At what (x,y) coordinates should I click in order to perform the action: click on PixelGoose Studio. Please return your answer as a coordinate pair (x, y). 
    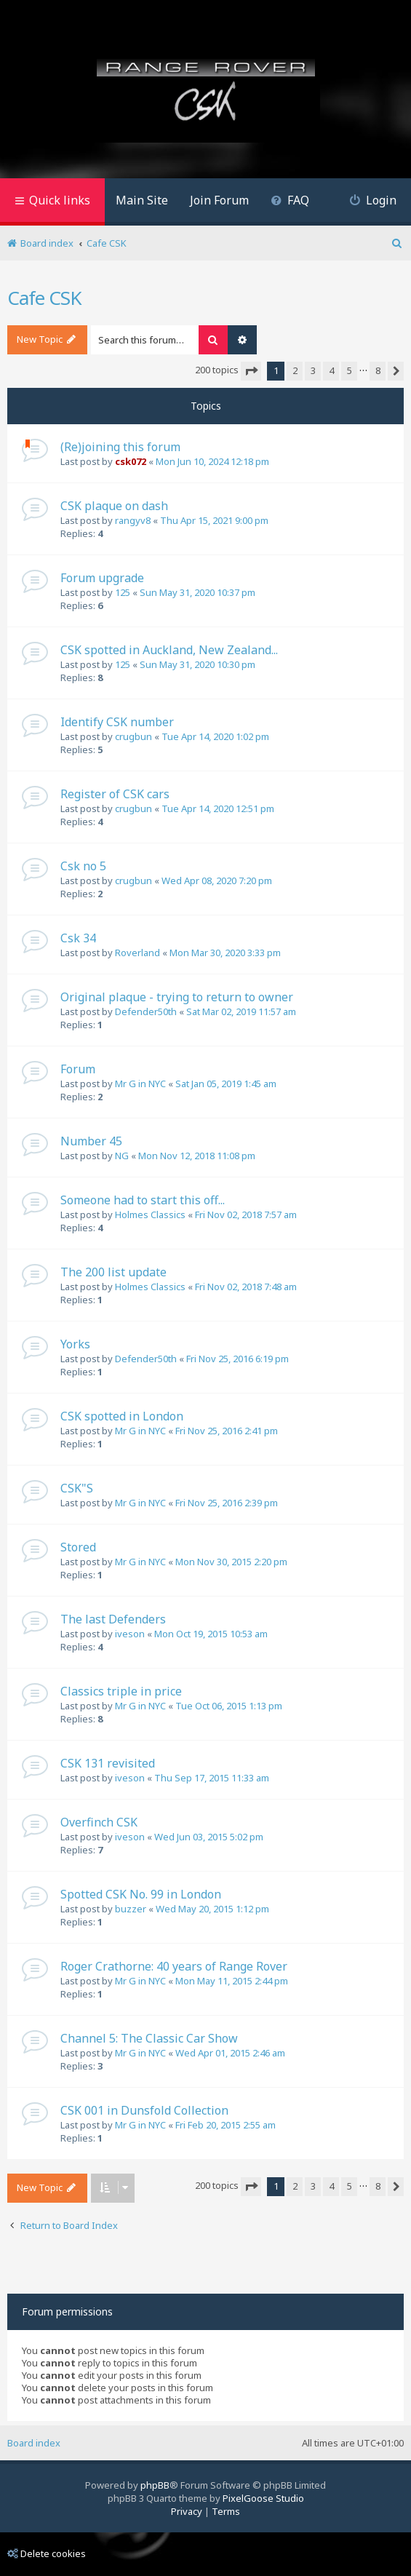
    Looking at the image, I should click on (263, 2498).